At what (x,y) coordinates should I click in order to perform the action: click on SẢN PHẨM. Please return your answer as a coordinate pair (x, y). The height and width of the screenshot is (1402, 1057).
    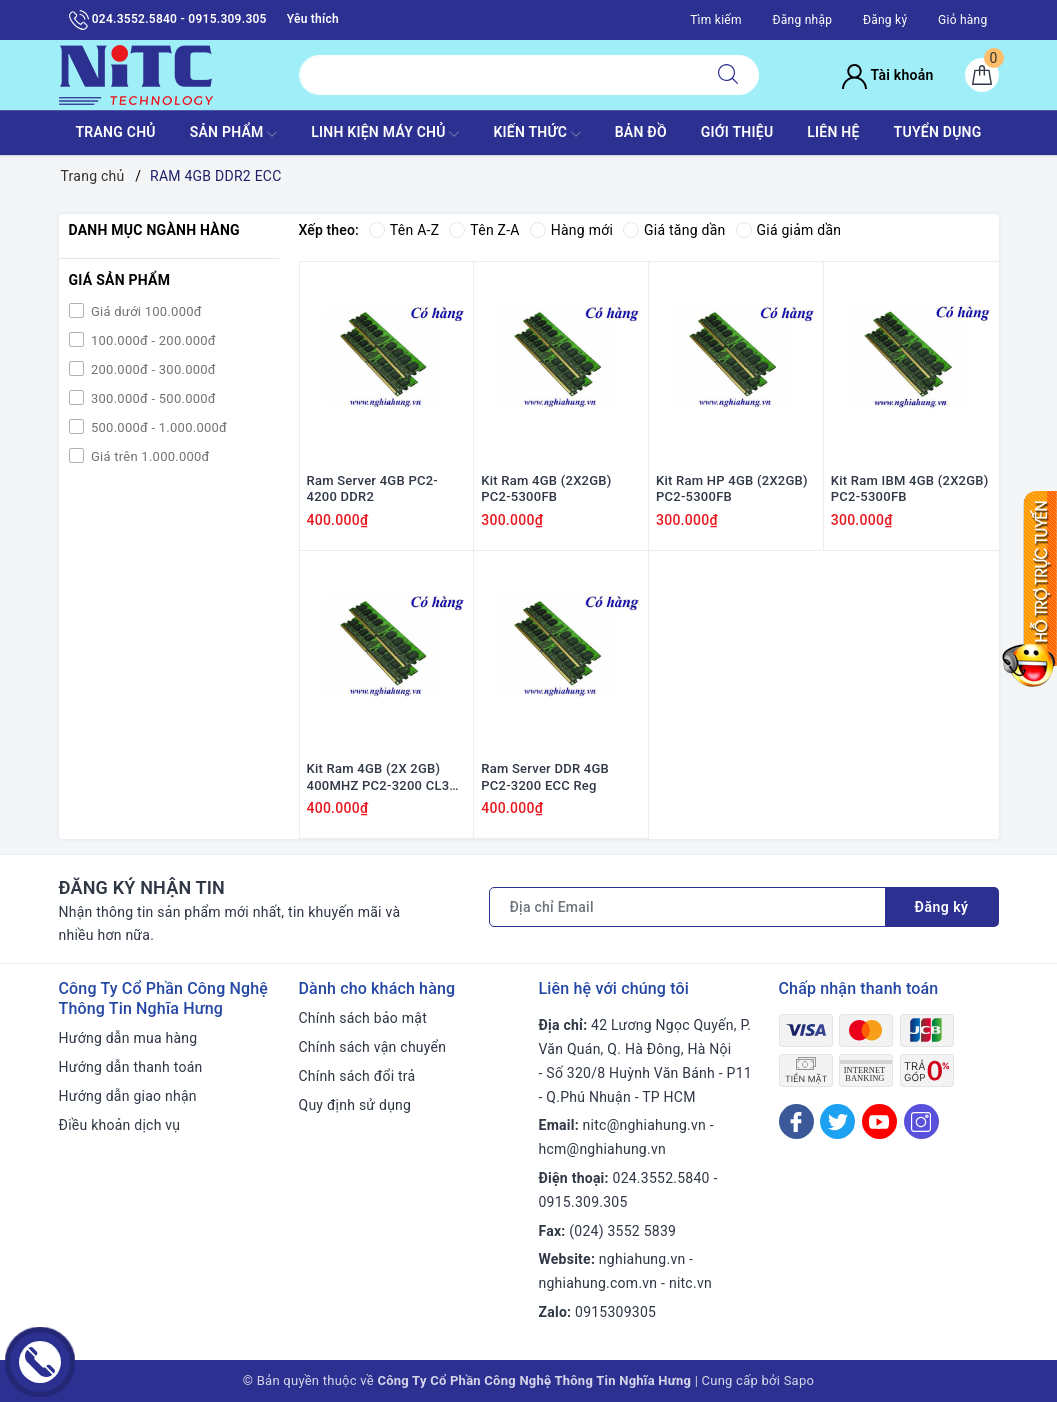
    Looking at the image, I should click on (234, 134).